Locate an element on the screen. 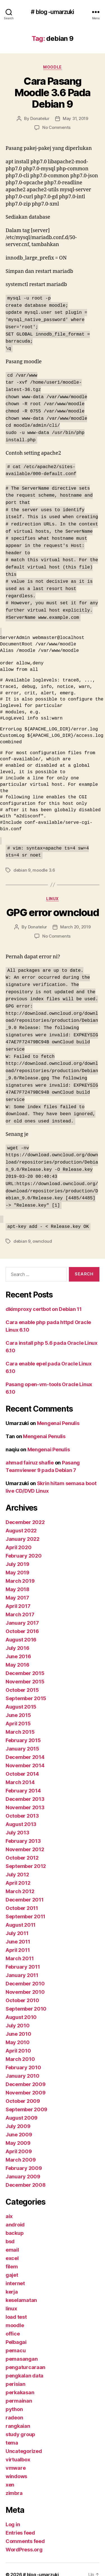  September 2011 is located at coordinates (25, 1906).